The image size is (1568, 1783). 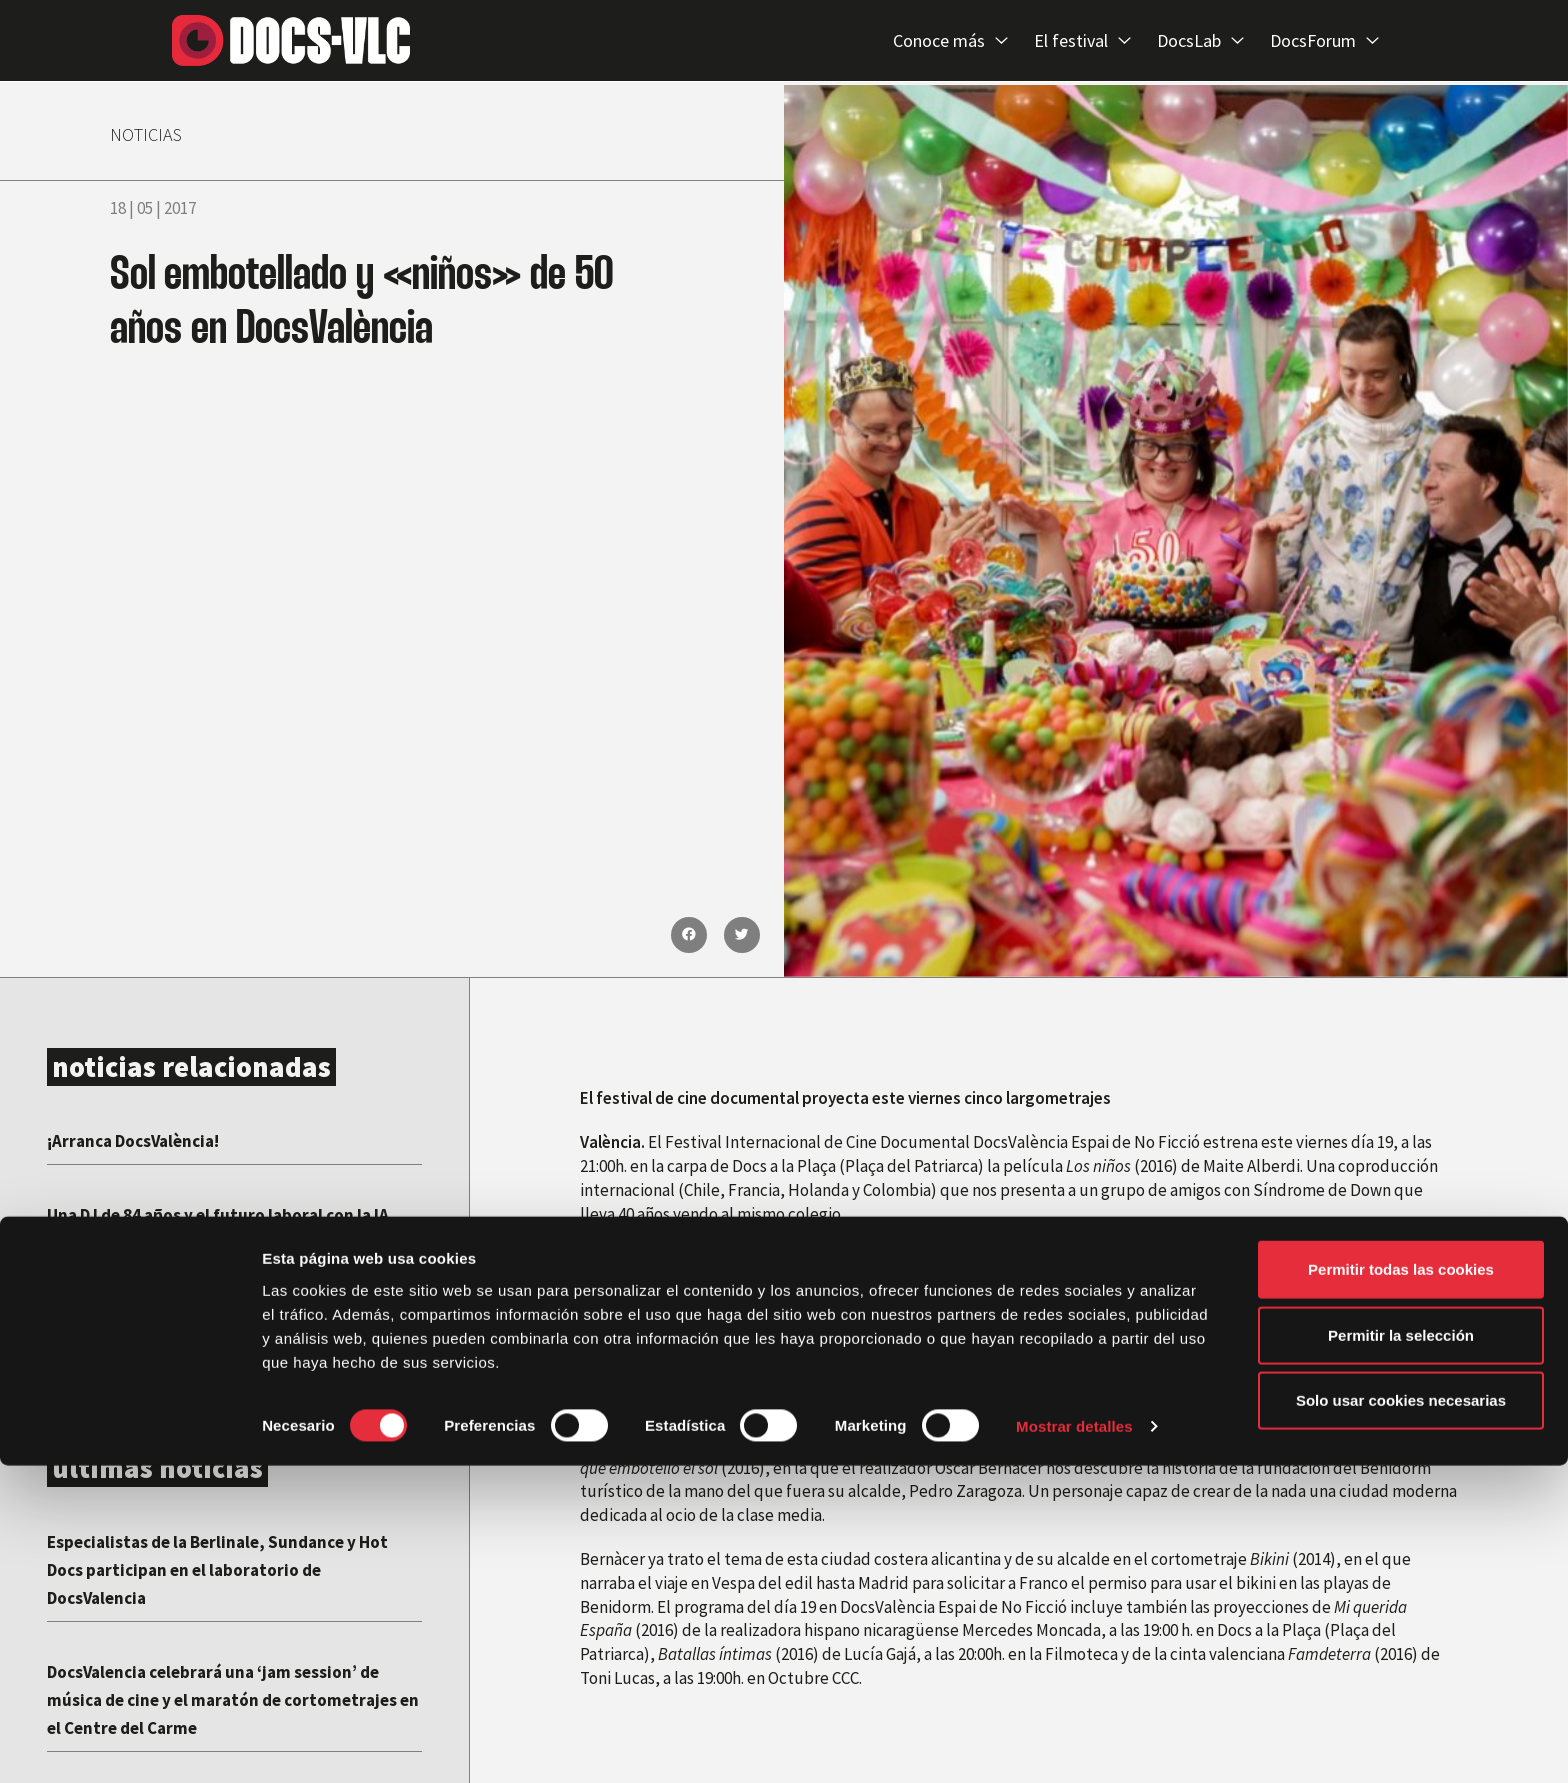 What do you see at coordinates (1074, 1743) in the screenshot?
I see `Mostrar detalles` at bounding box center [1074, 1743].